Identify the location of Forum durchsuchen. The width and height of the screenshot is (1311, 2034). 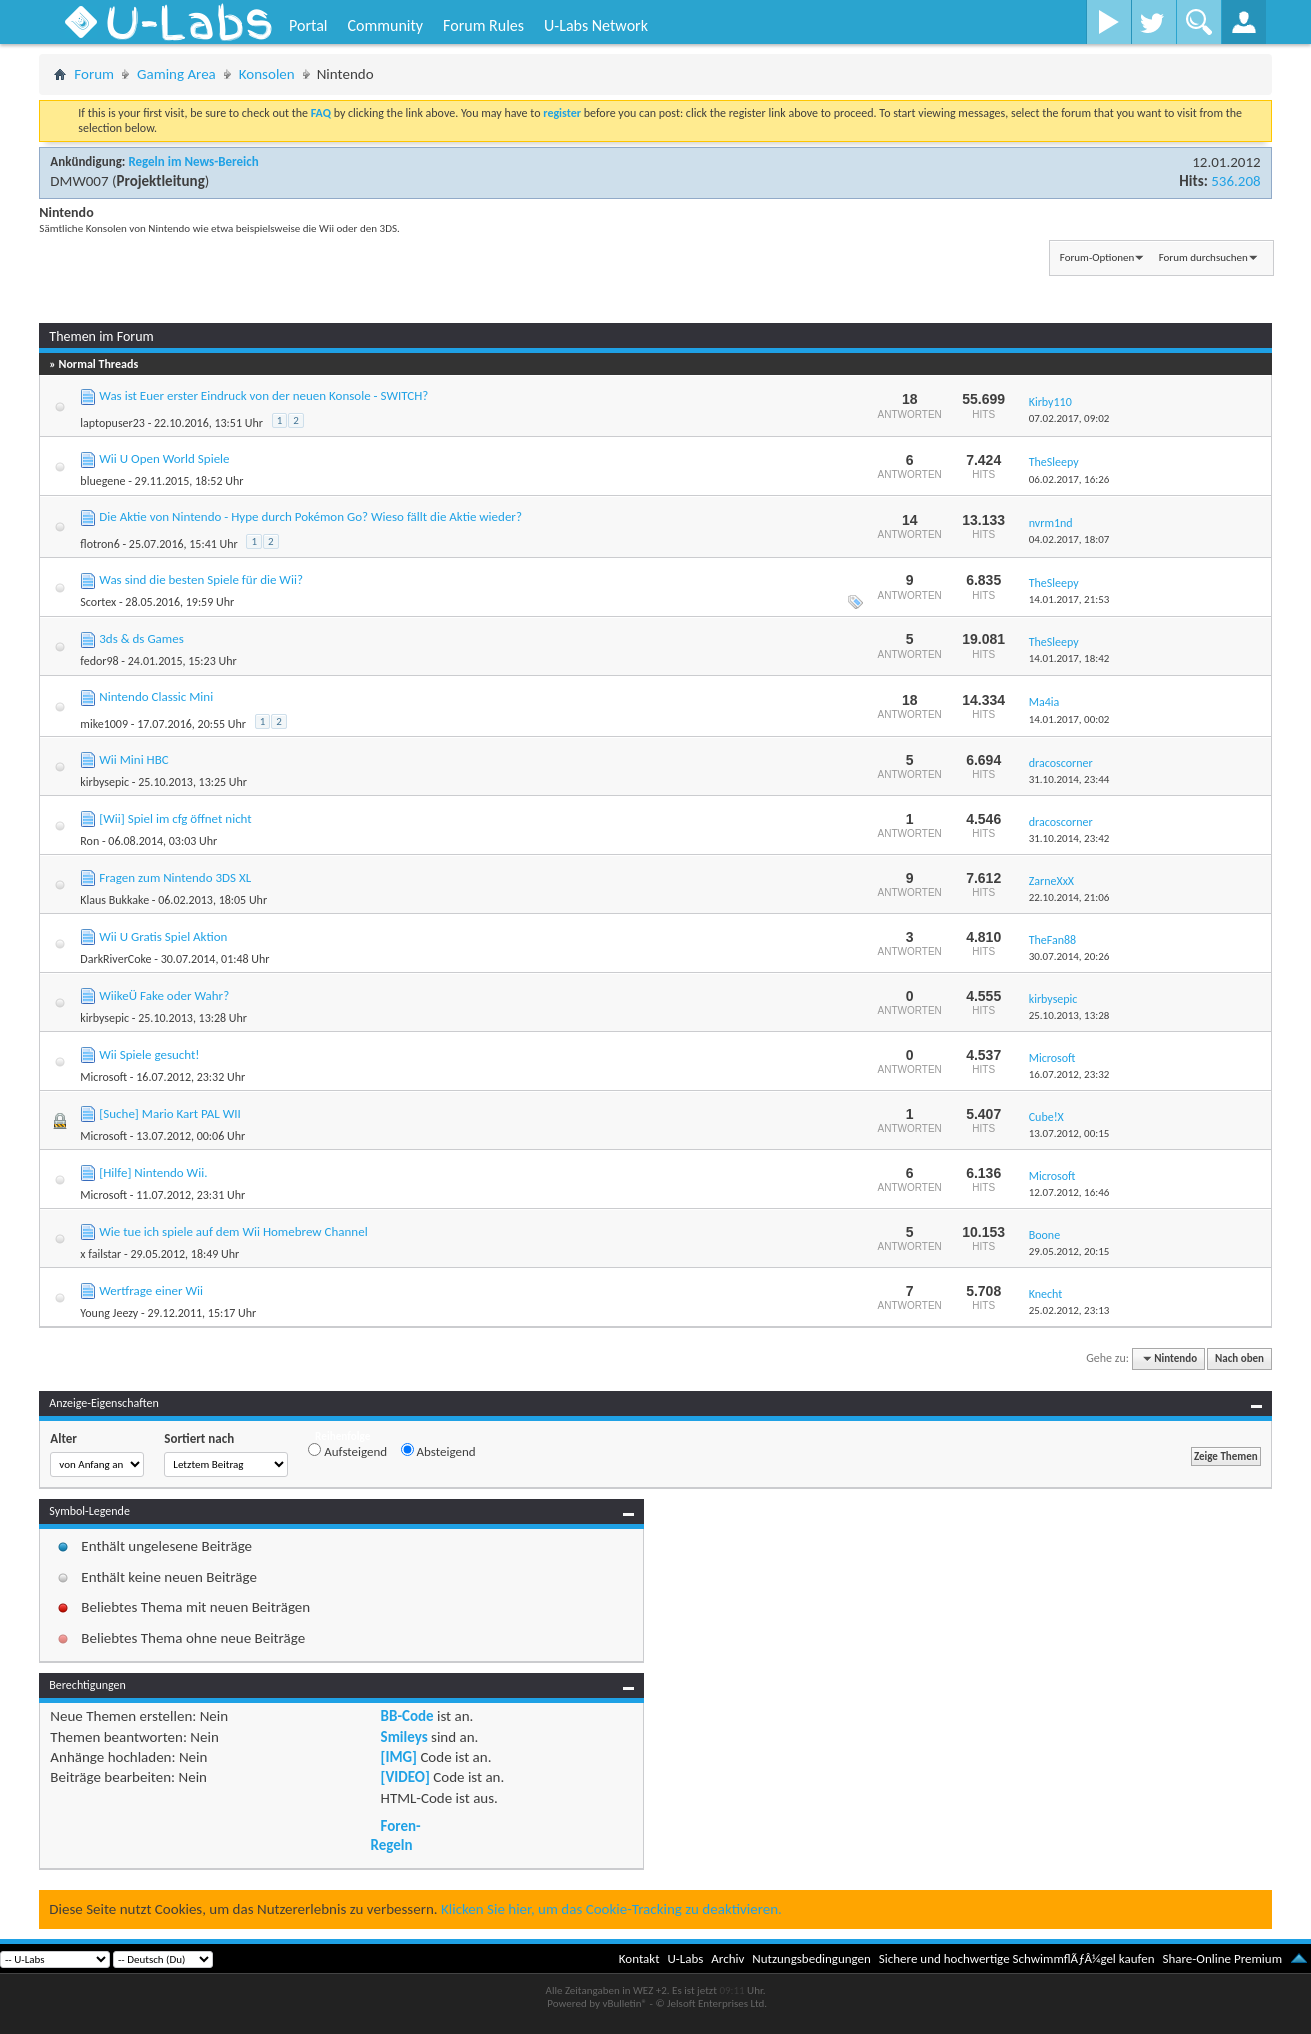
(1203, 257).